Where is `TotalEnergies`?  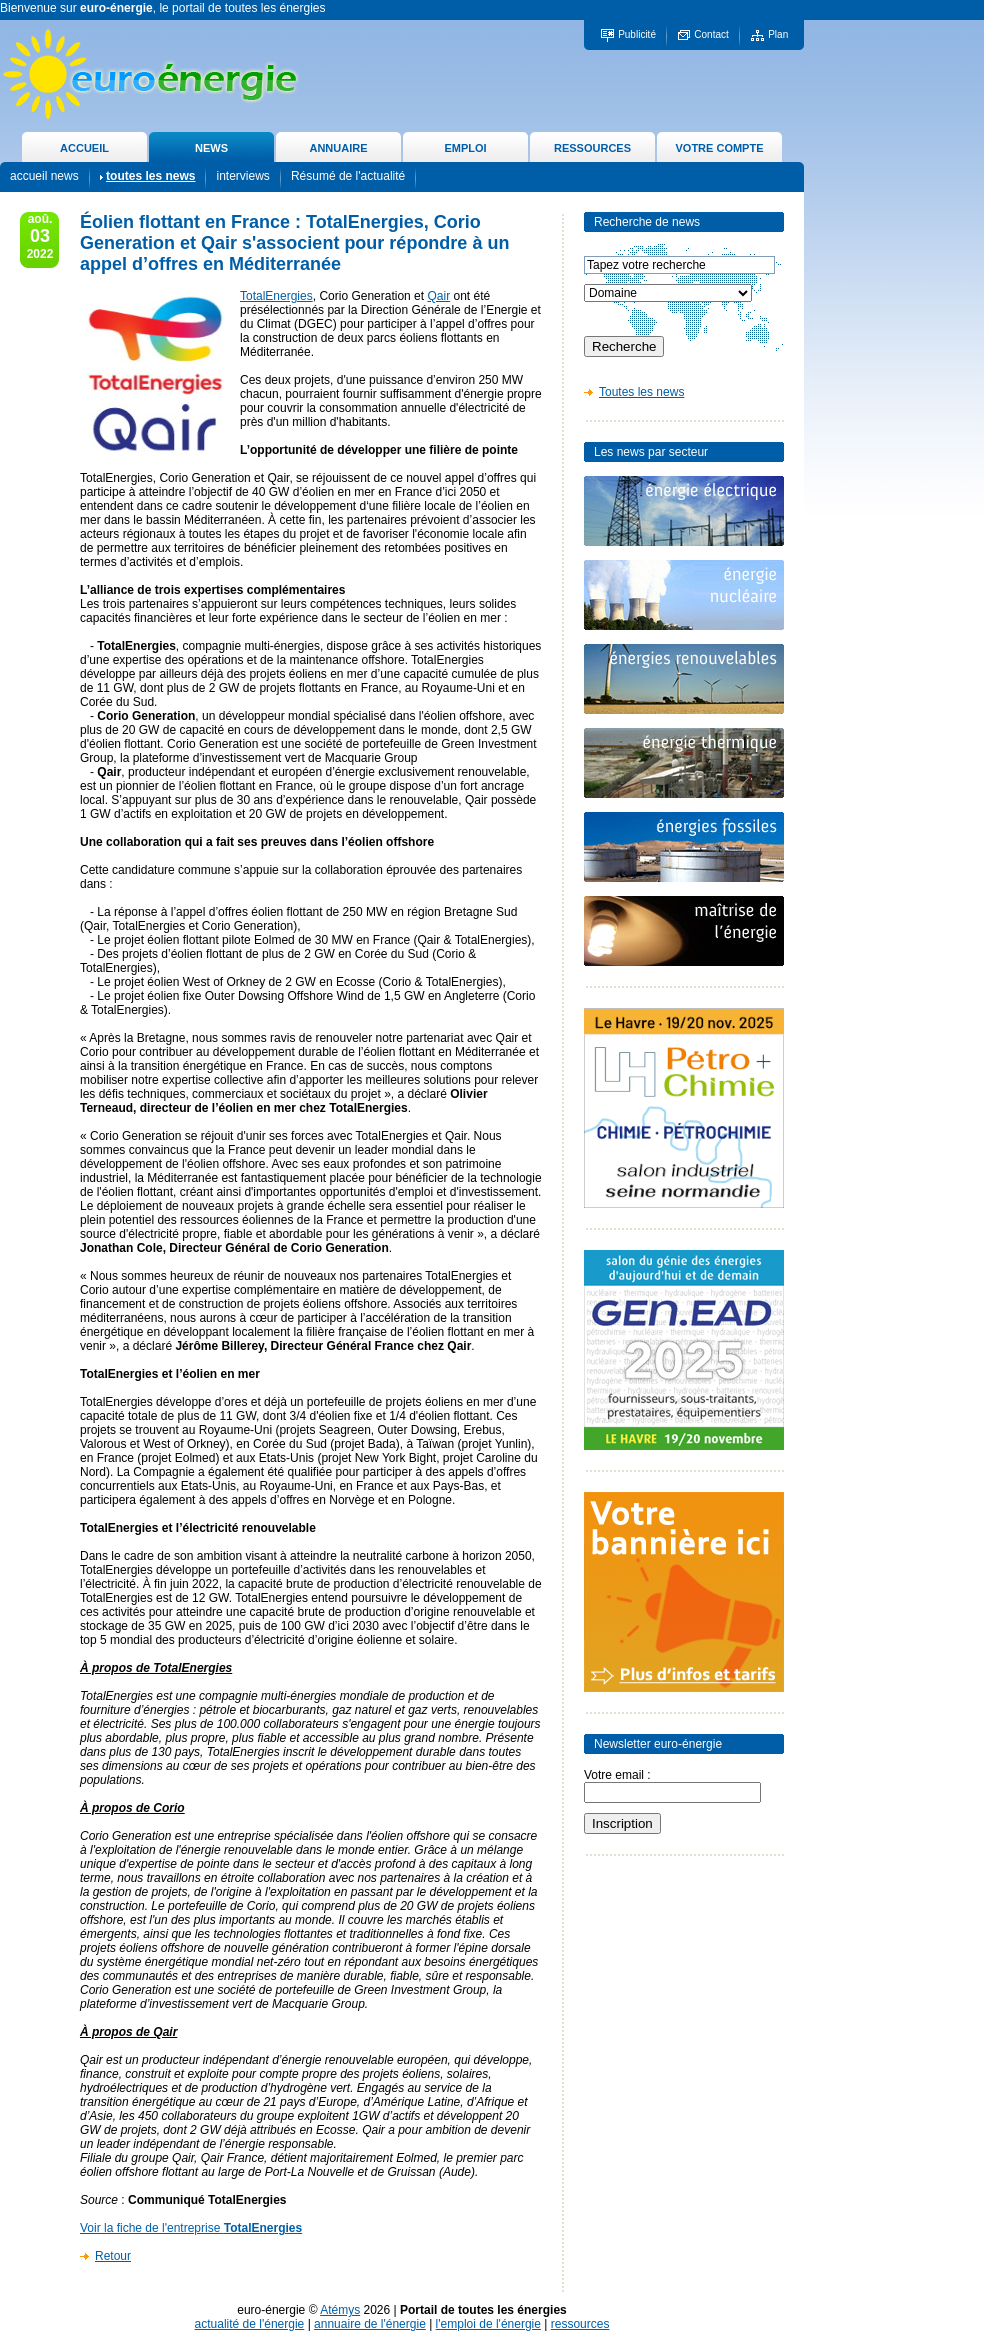
TotalEnergies is located at coordinates (276, 296).